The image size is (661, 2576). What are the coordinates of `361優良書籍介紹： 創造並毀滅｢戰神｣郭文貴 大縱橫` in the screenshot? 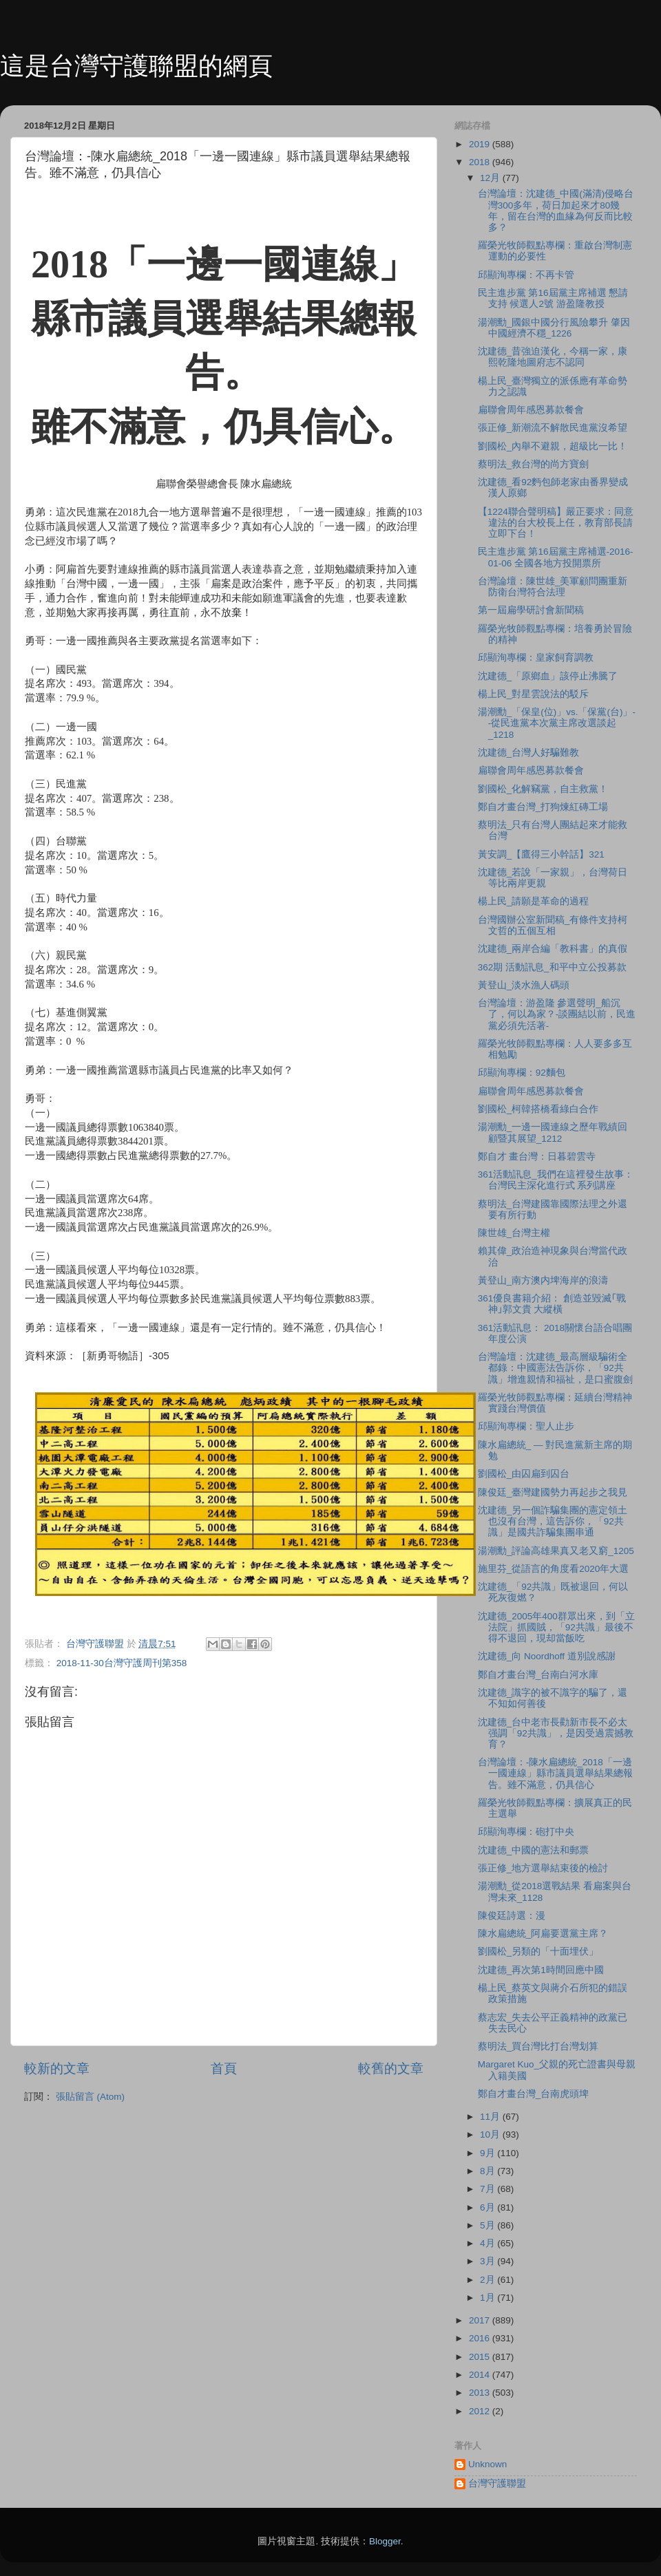 It's located at (552, 1303).